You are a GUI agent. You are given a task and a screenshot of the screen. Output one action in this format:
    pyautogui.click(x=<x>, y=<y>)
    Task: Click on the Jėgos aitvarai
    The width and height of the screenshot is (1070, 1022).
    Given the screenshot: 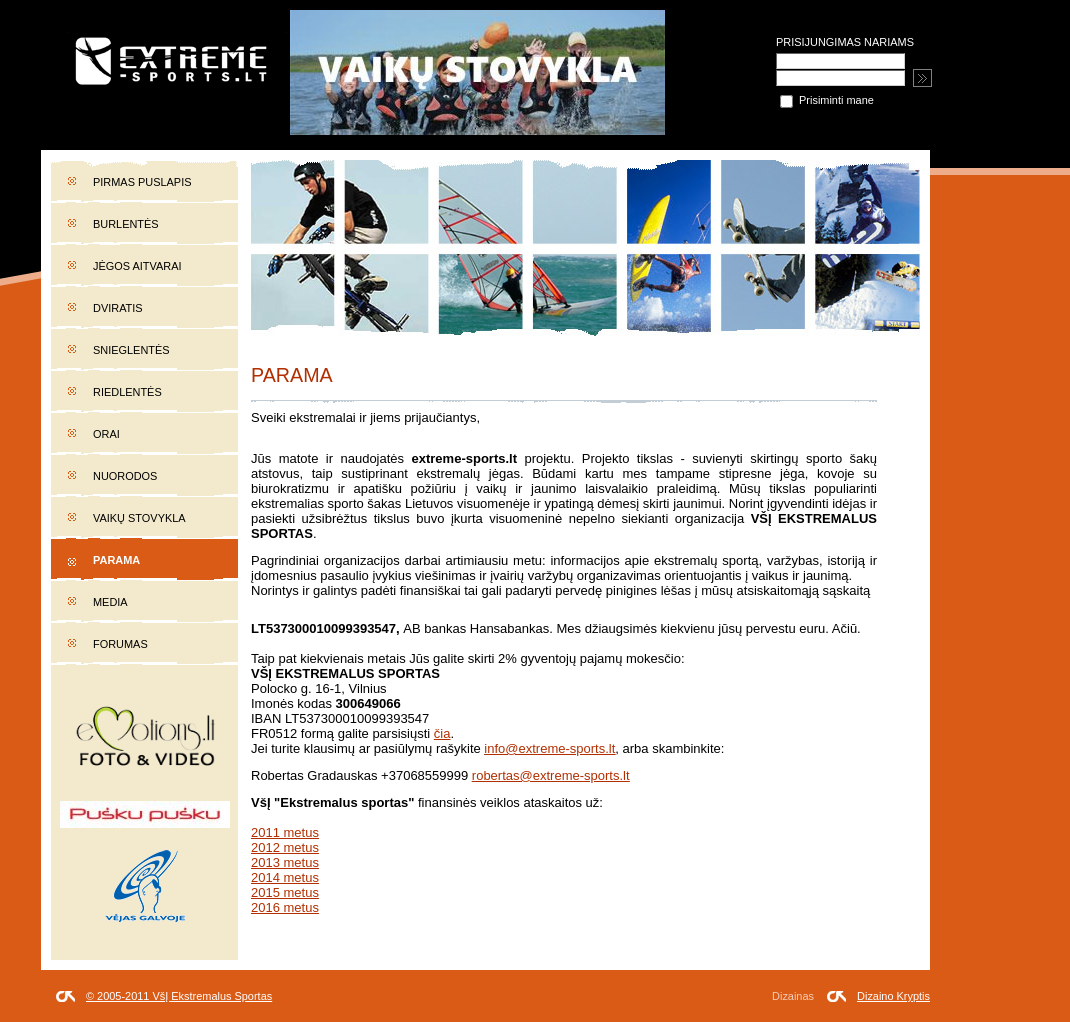 What is the action you would take?
    pyautogui.click(x=137, y=266)
    